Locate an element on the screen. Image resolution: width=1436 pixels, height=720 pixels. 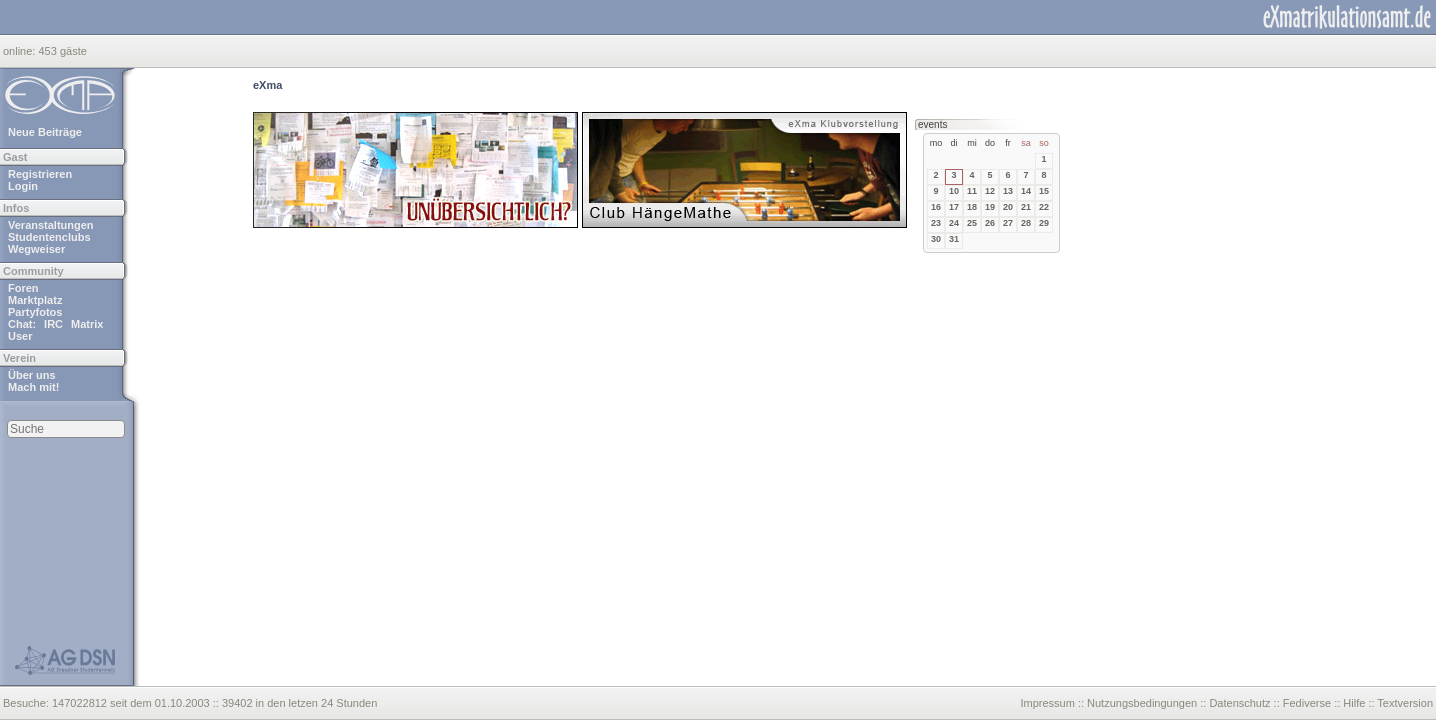
Wegweiser is located at coordinates (36, 249).